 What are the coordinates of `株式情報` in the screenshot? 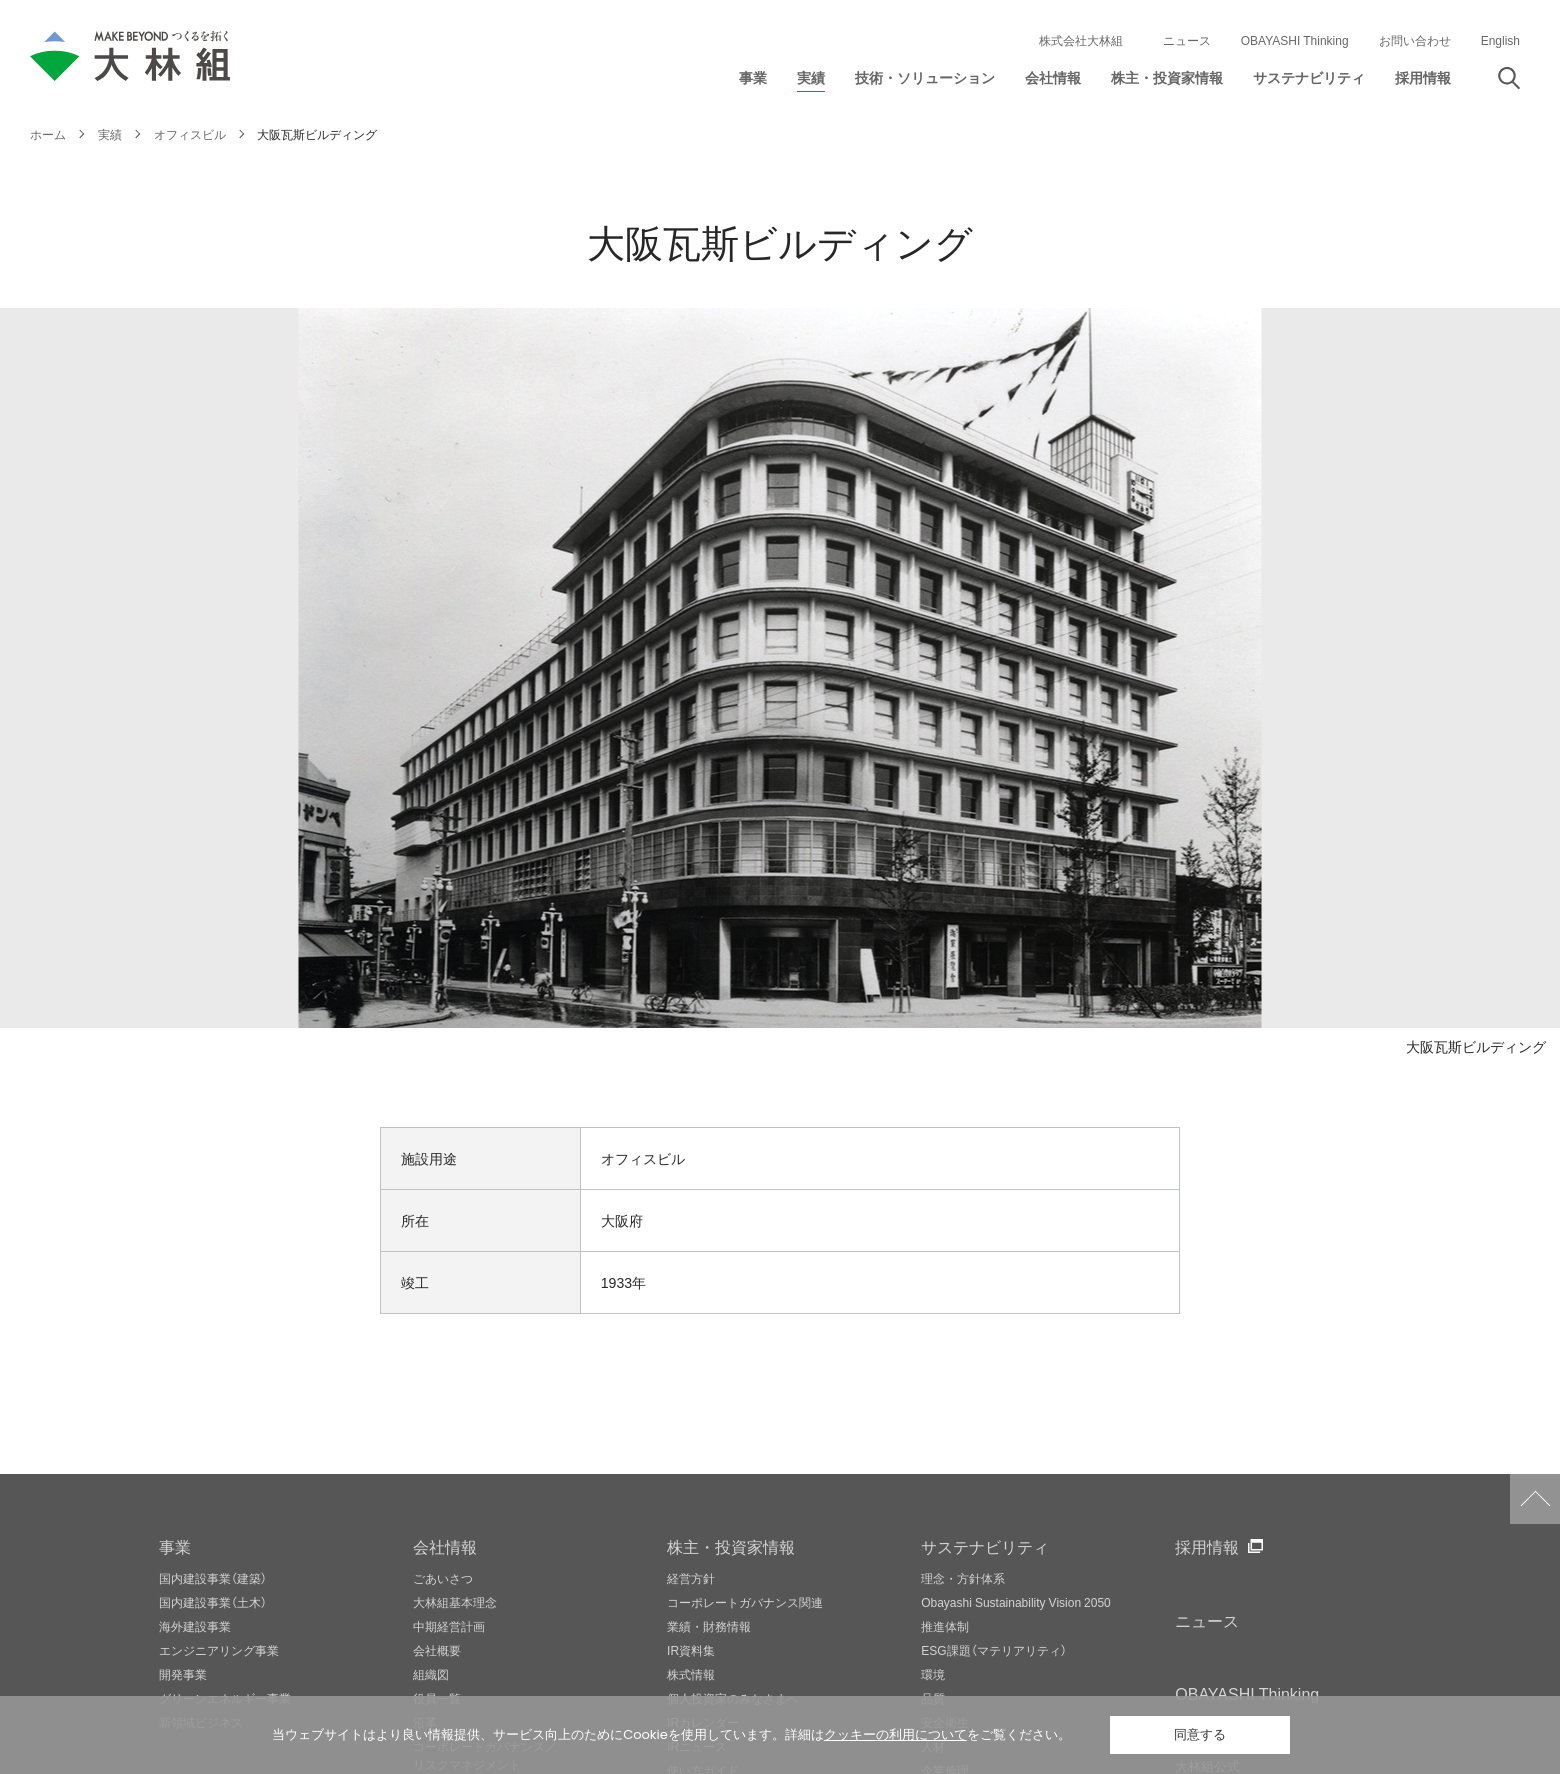 It's located at (691, 1674).